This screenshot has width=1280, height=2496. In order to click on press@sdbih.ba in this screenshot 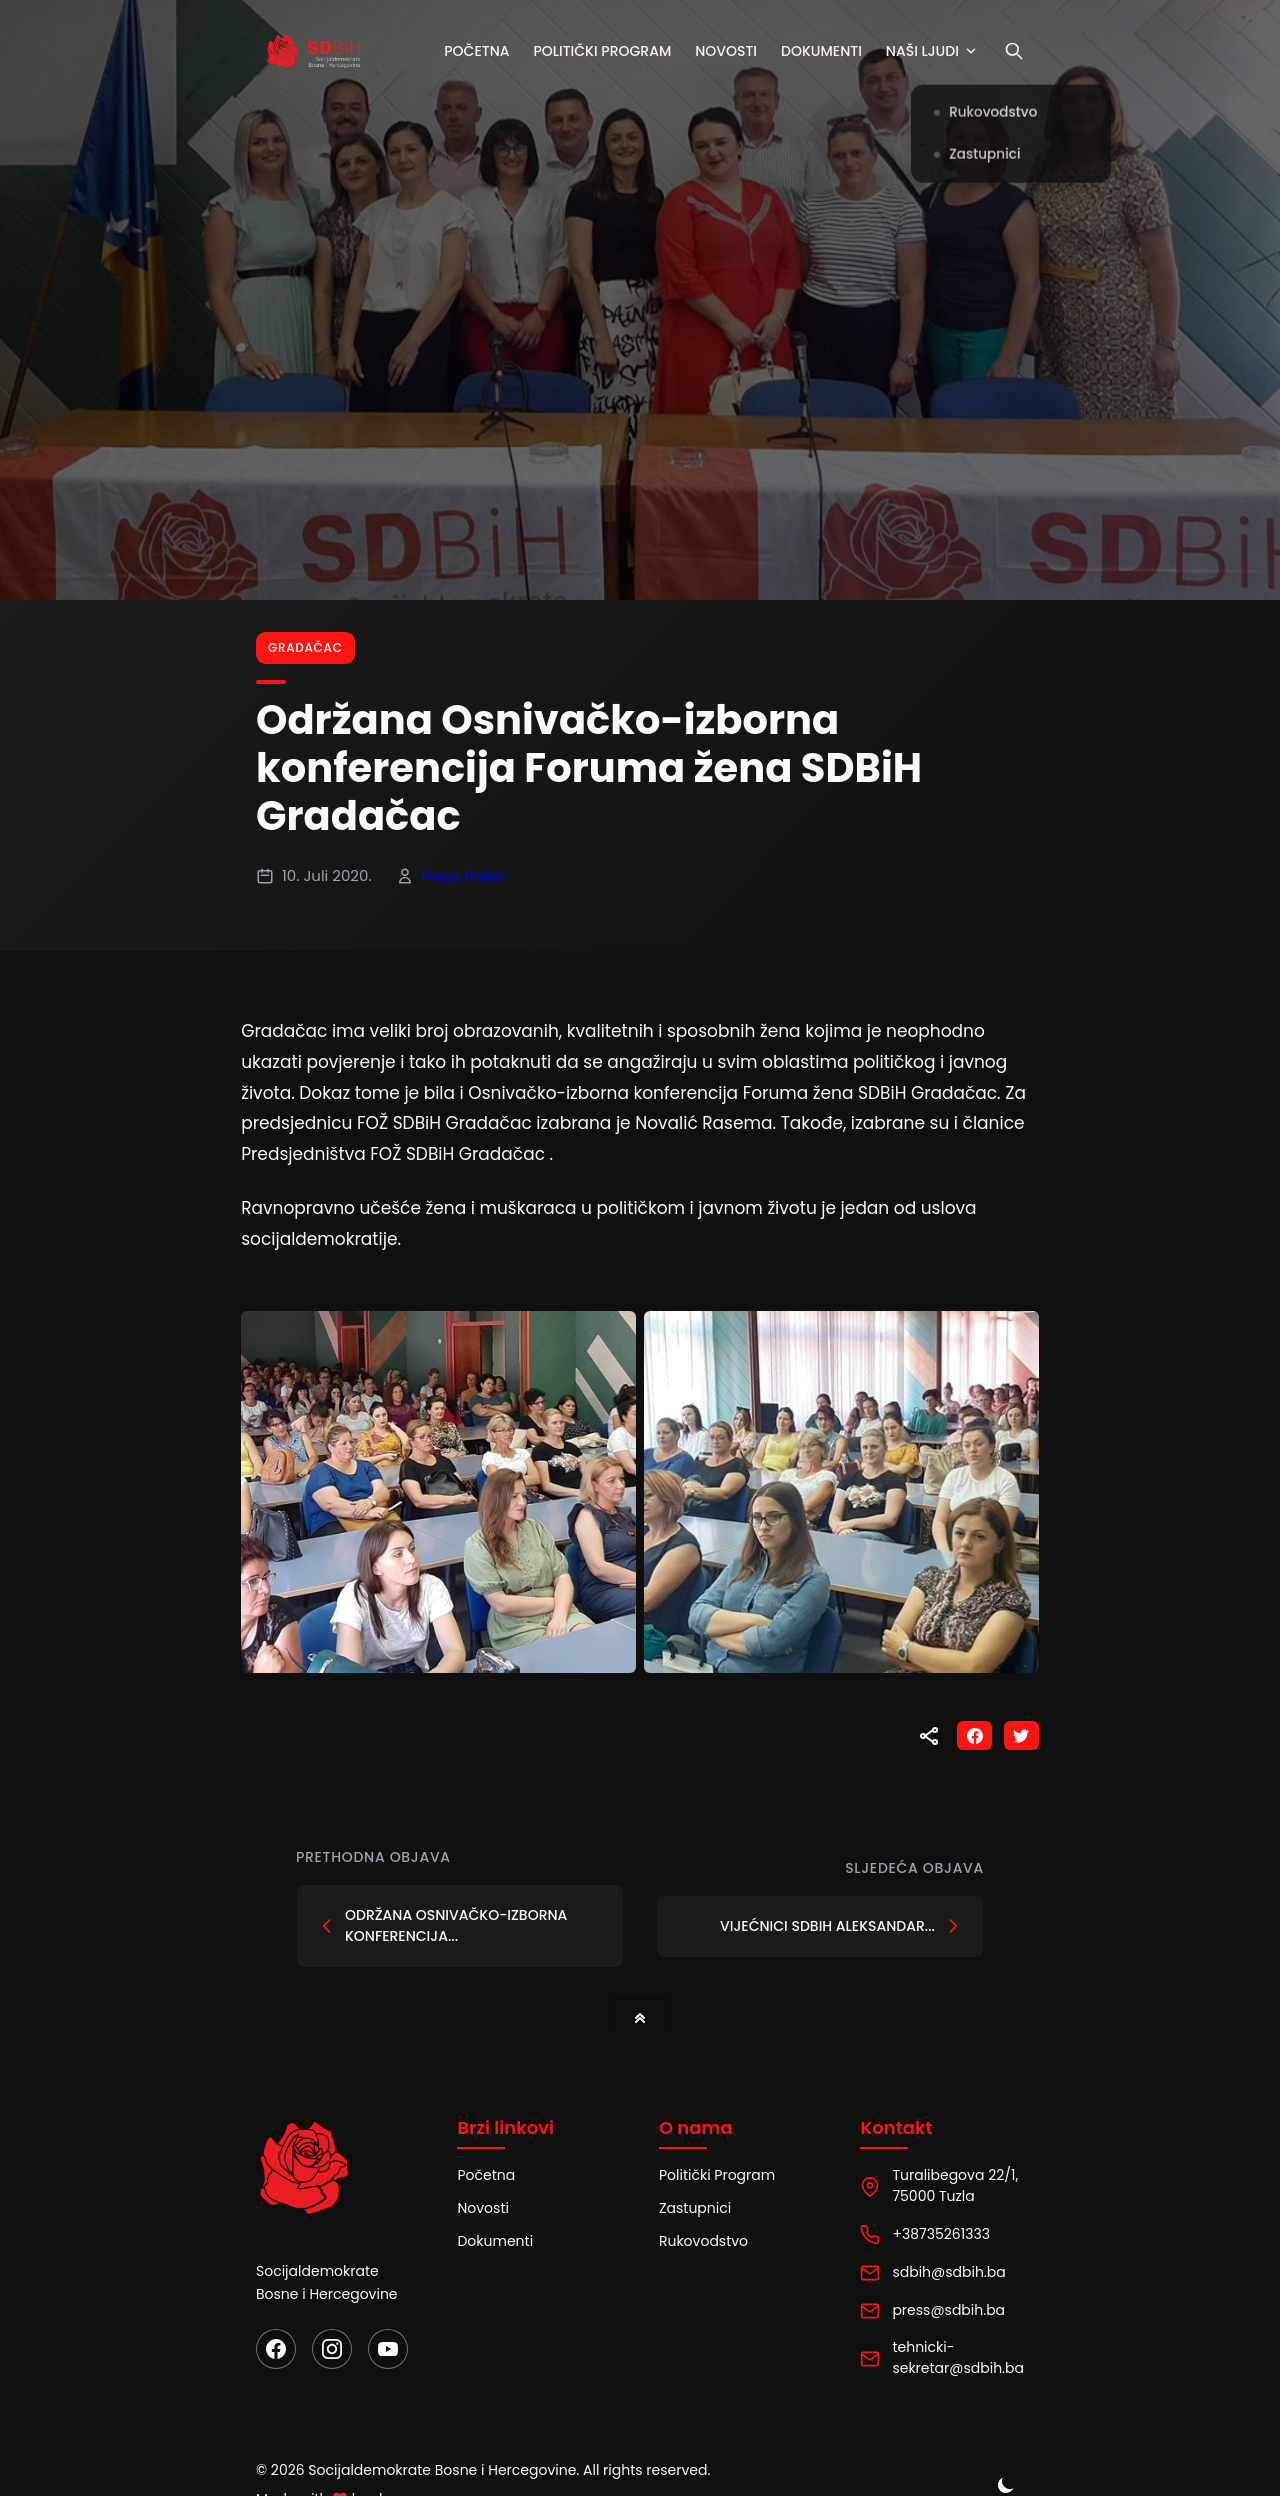, I will do `click(948, 2310)`.